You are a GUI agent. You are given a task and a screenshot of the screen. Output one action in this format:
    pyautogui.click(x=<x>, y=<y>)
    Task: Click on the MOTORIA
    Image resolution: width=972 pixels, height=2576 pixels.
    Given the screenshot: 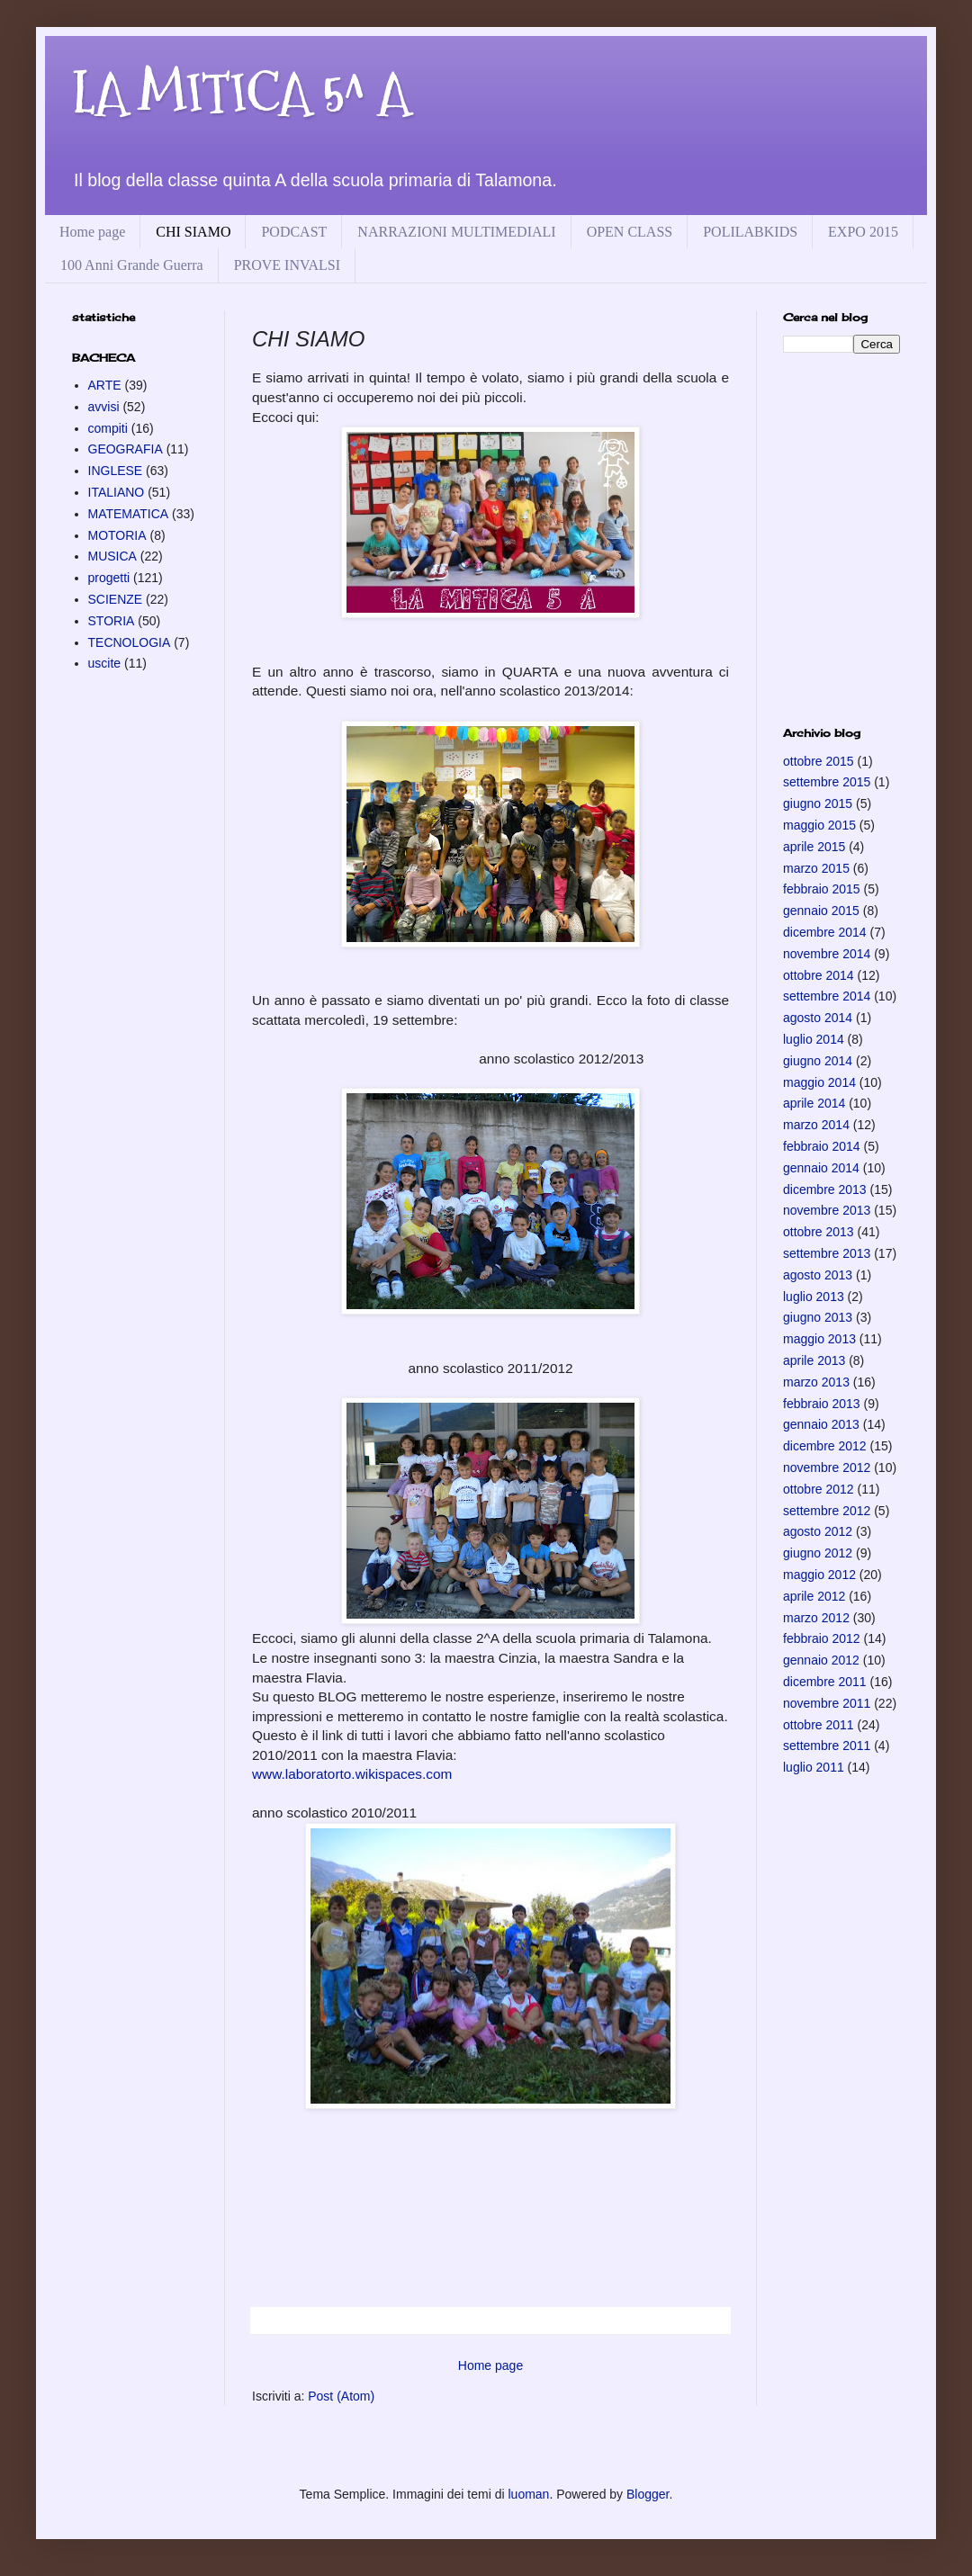 What is the action you would take?
    pyautogui.click(x=117, y=535)
    